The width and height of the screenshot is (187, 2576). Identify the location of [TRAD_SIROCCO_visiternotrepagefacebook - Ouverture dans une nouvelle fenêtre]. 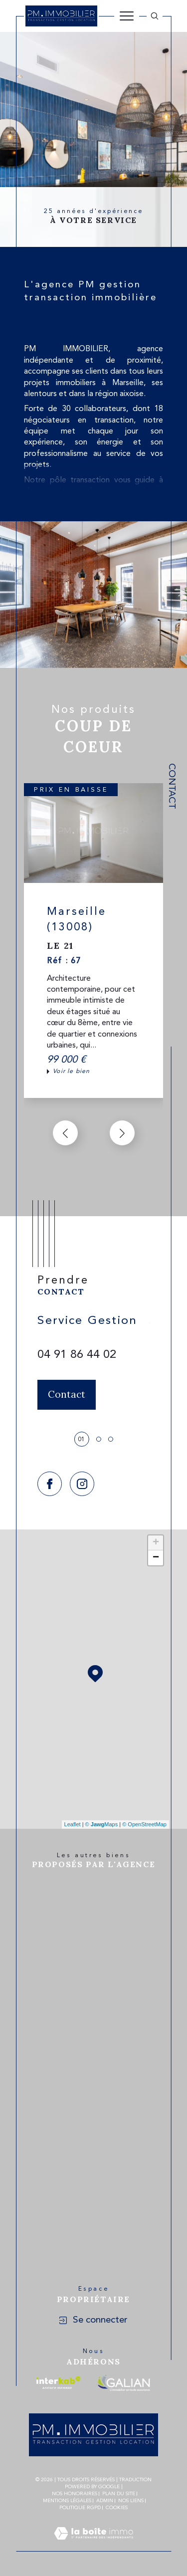
(49, 1484).